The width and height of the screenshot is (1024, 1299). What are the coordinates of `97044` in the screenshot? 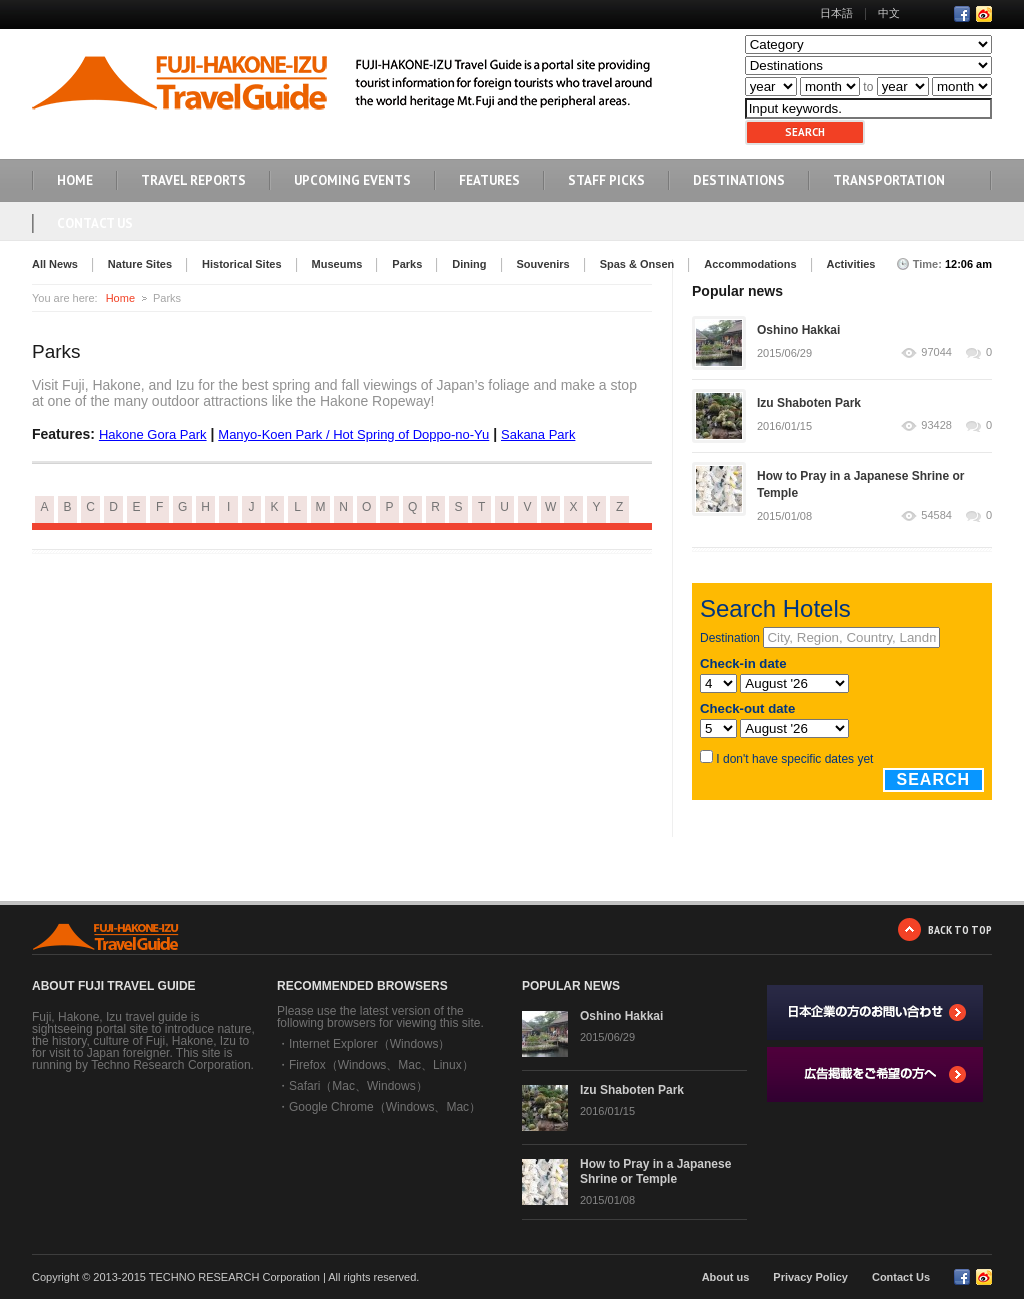 It's located at (936, 352).